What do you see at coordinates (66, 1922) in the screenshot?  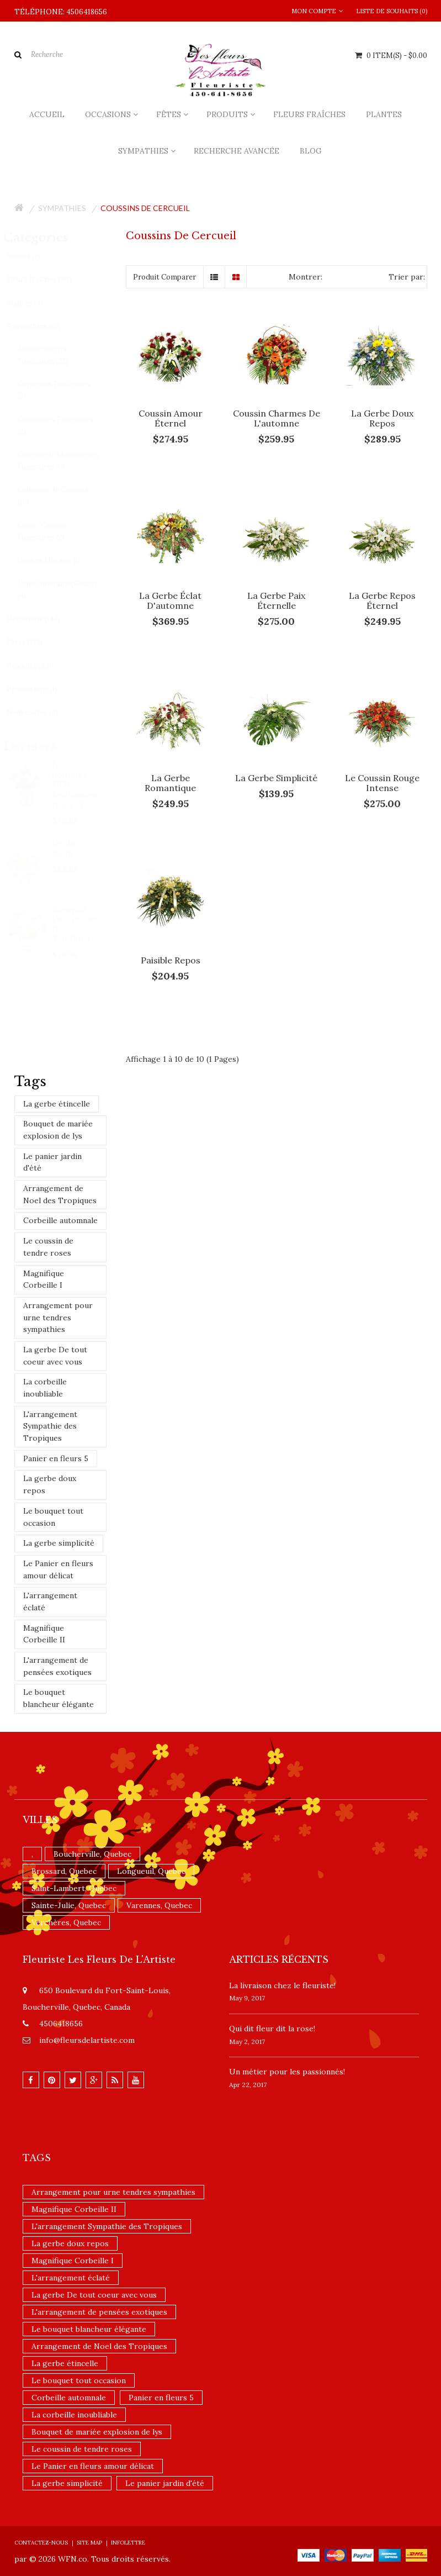 I see `Verchères, Quebec` at bounding box center [66, 1922].